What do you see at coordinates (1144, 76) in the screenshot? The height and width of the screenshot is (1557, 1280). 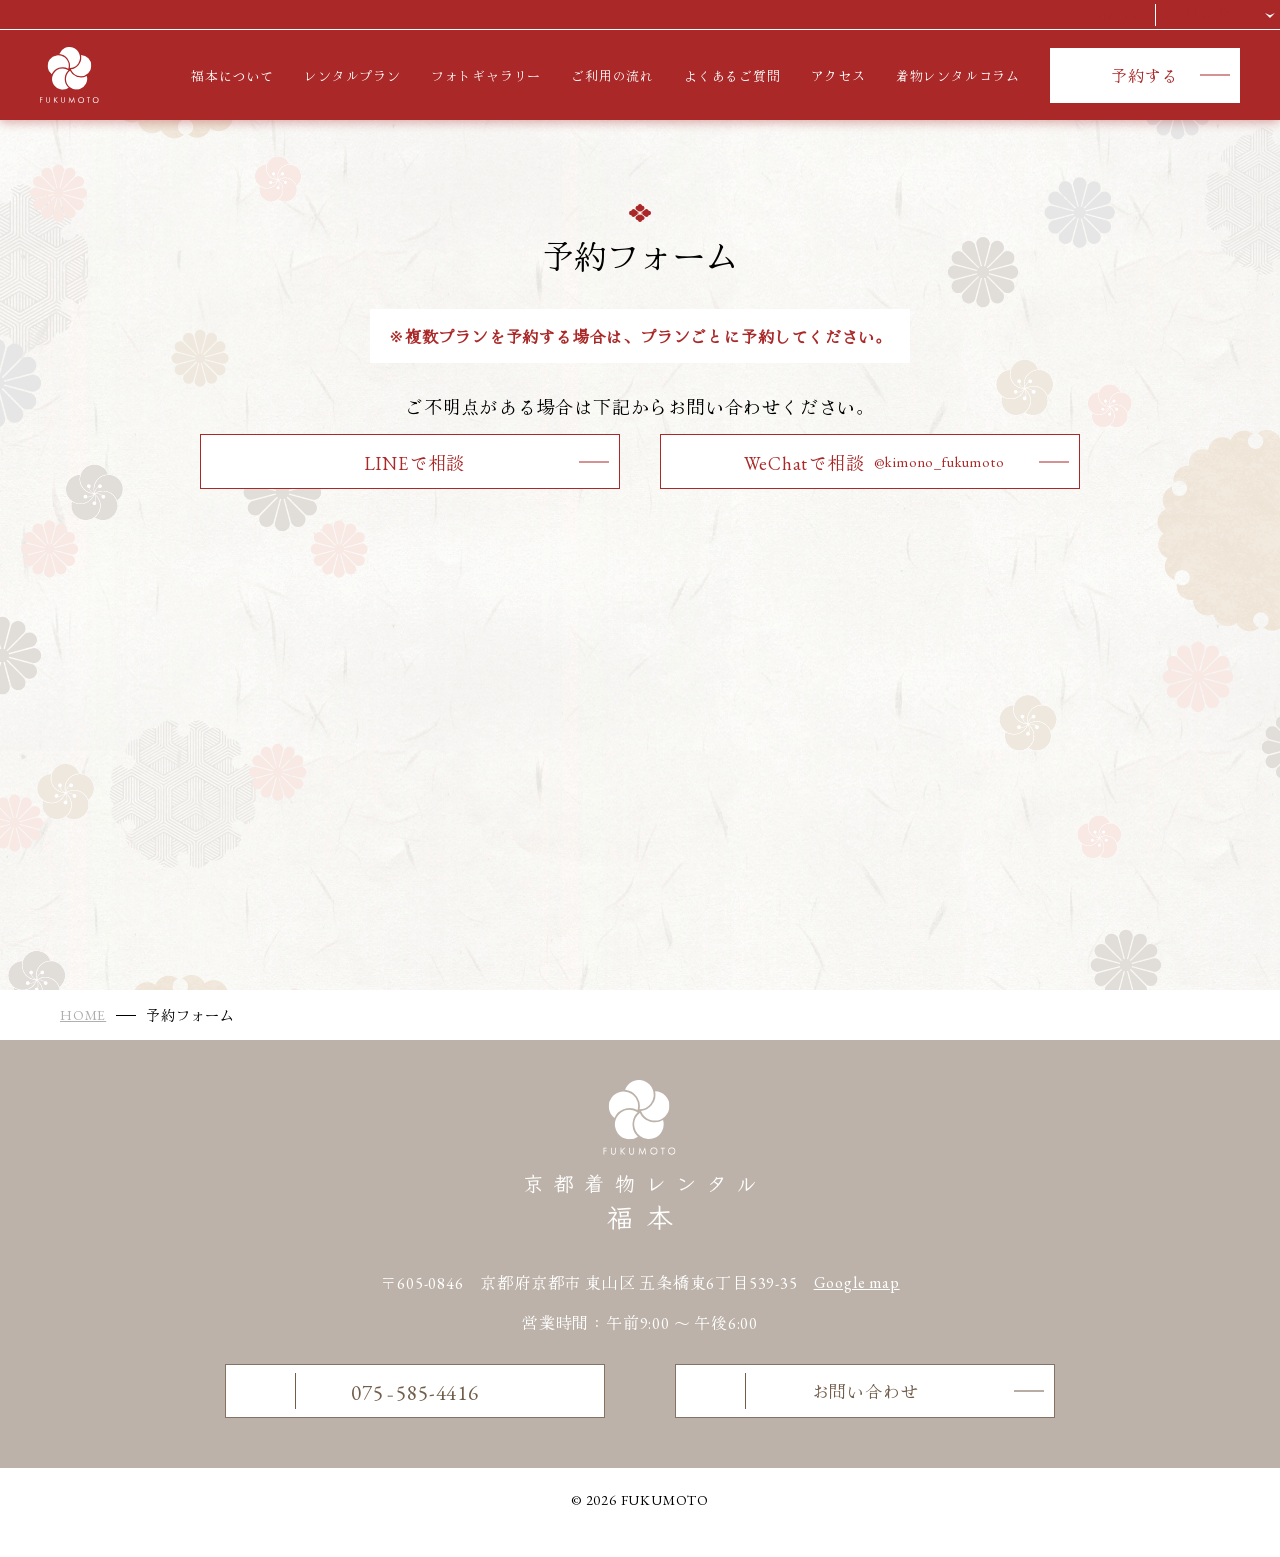 I see `予約する` at bounding box center [1144, 76].